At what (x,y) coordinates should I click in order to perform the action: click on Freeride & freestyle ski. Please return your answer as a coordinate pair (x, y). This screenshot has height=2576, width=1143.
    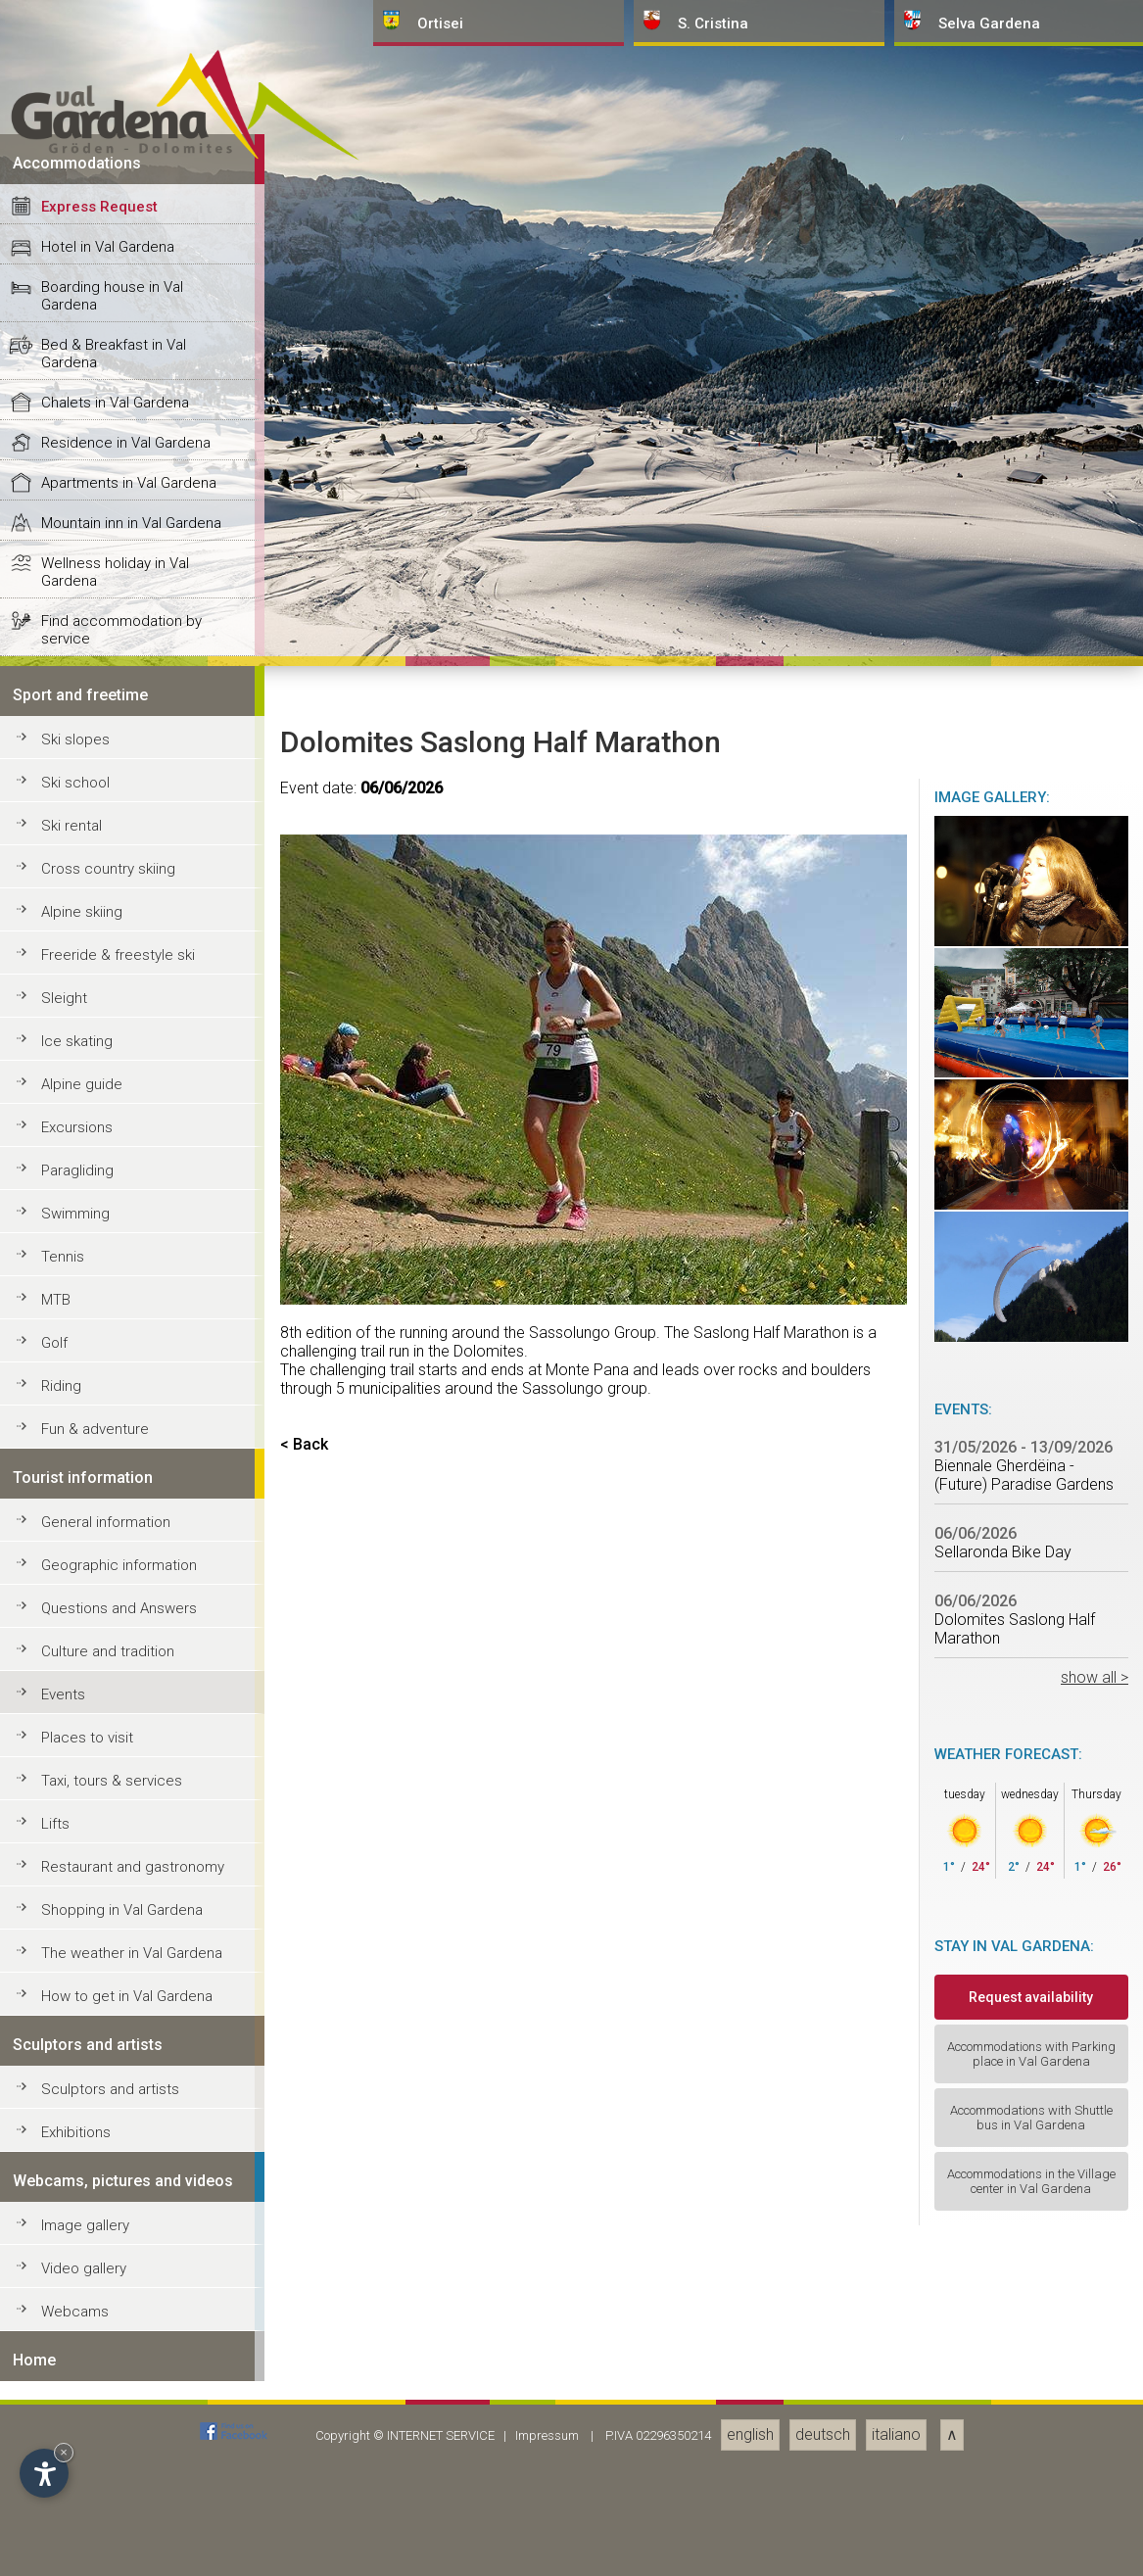
    Looking at the image, I should click on (118, 2350).